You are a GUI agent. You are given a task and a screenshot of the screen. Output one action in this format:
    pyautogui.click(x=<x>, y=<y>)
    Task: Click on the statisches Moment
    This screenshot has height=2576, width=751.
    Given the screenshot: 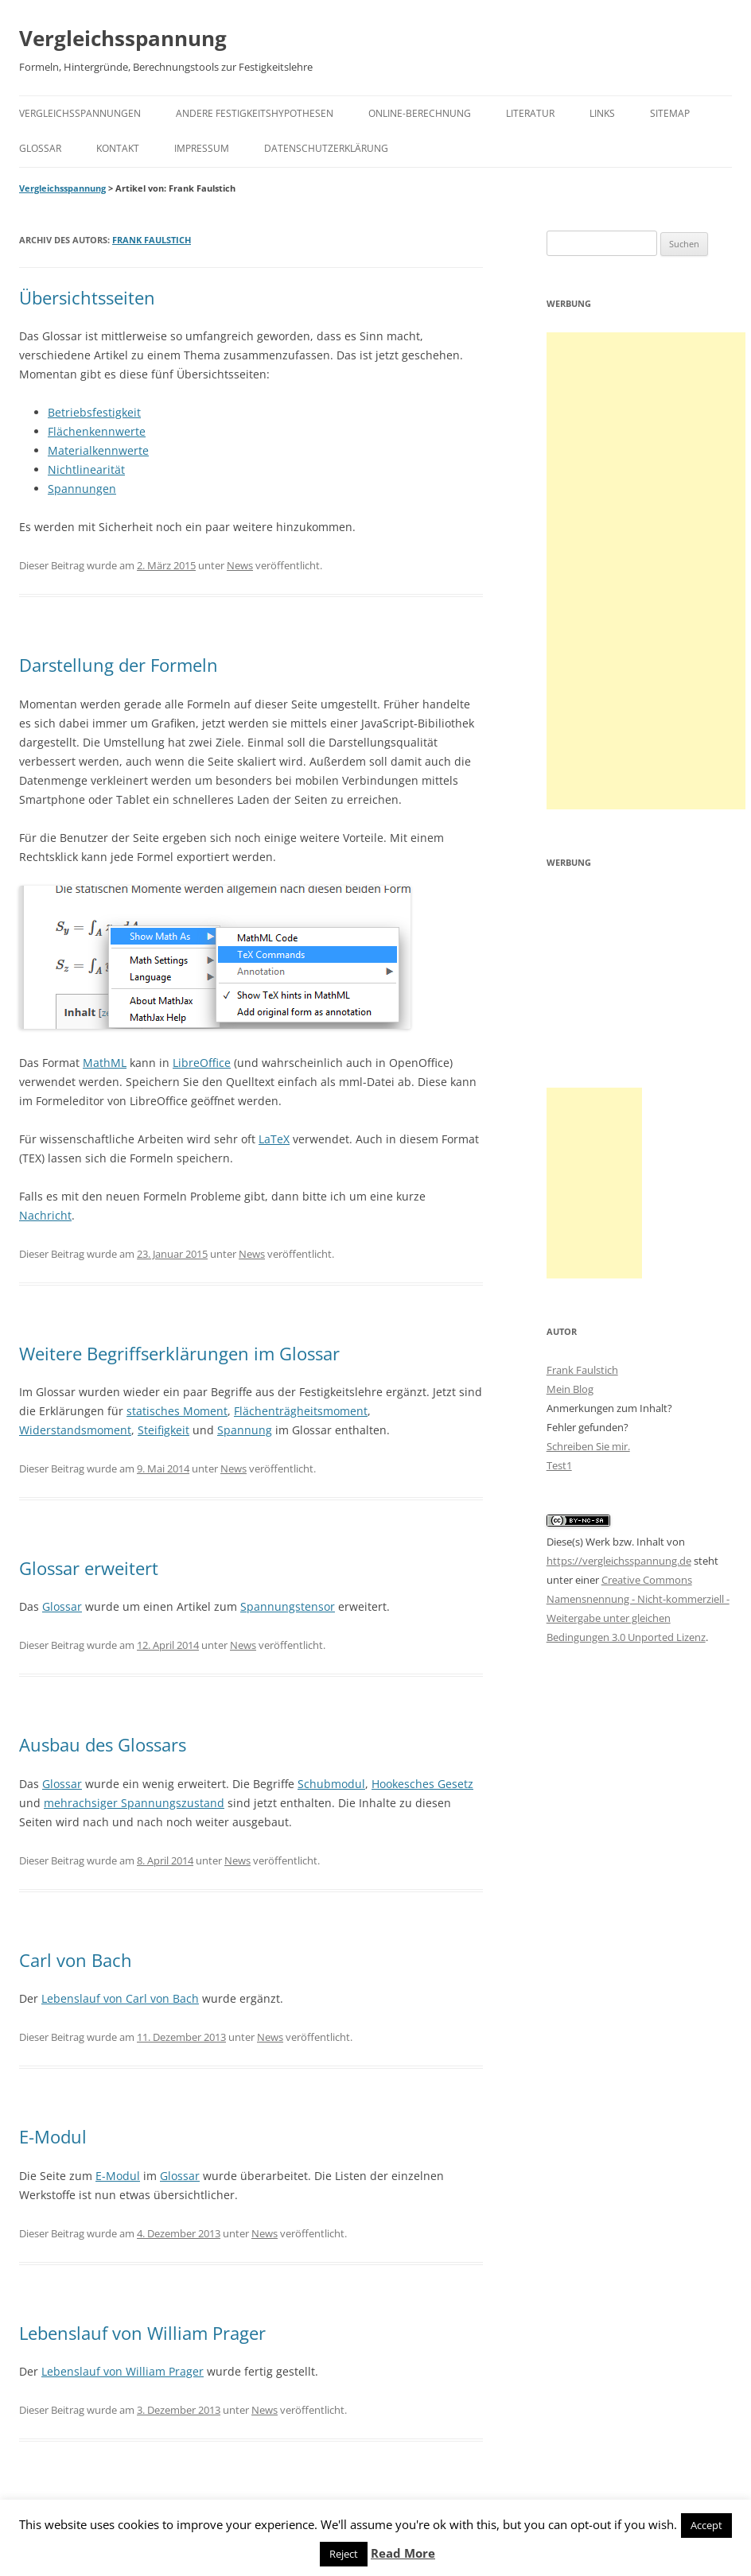 What is the action you would take?
    pyautogui.click(x=177, y=1410)
    